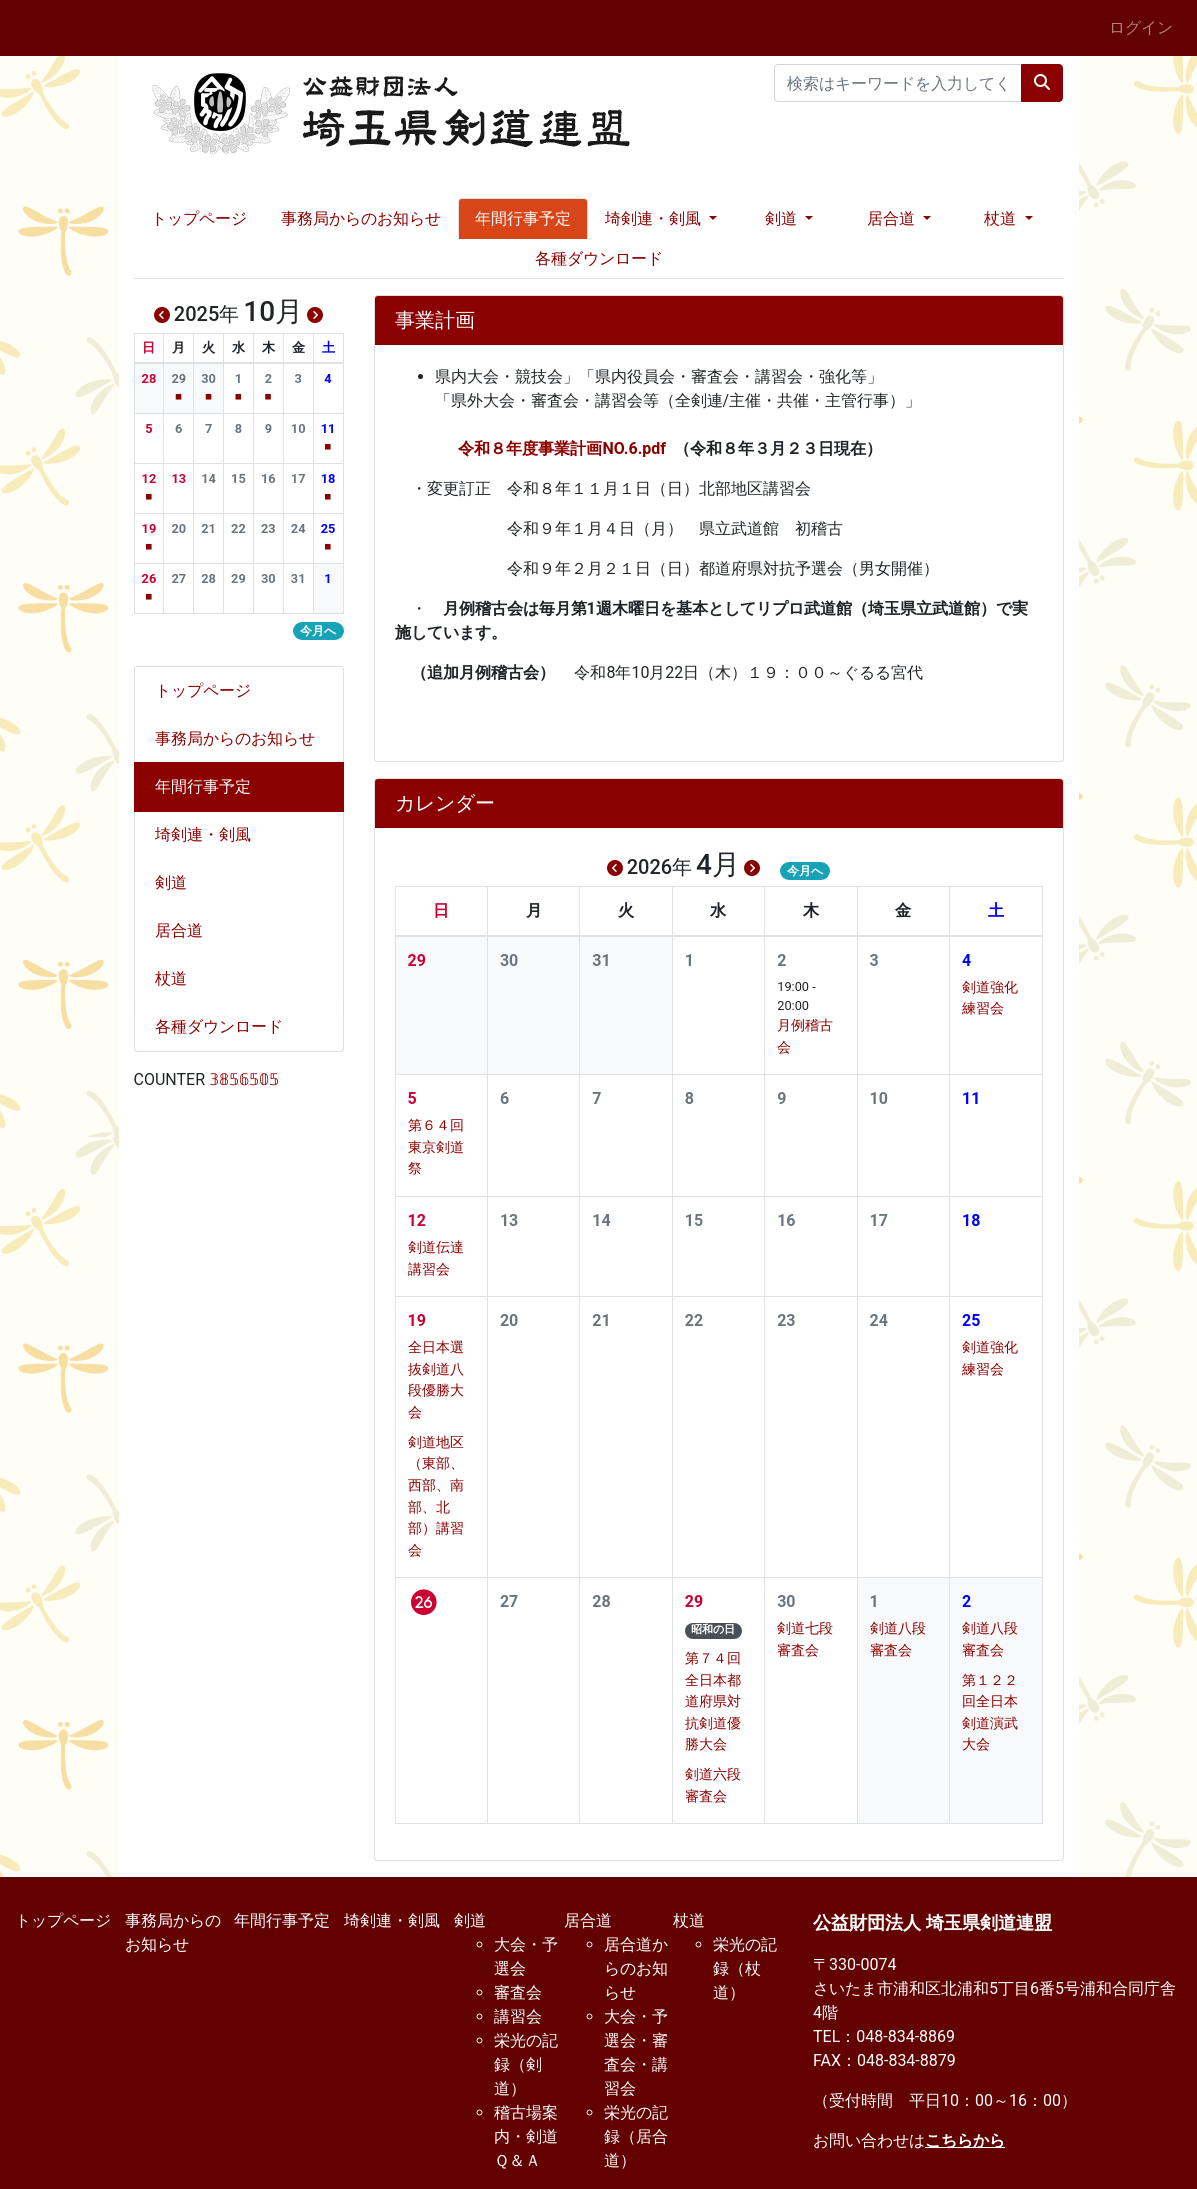 The width and height of the screenshot is (1197, 2189). What do you see at coordinates (1002, 218) in the screenshot?
I see `杖道 [button]` at bounding box center [1002, 218].